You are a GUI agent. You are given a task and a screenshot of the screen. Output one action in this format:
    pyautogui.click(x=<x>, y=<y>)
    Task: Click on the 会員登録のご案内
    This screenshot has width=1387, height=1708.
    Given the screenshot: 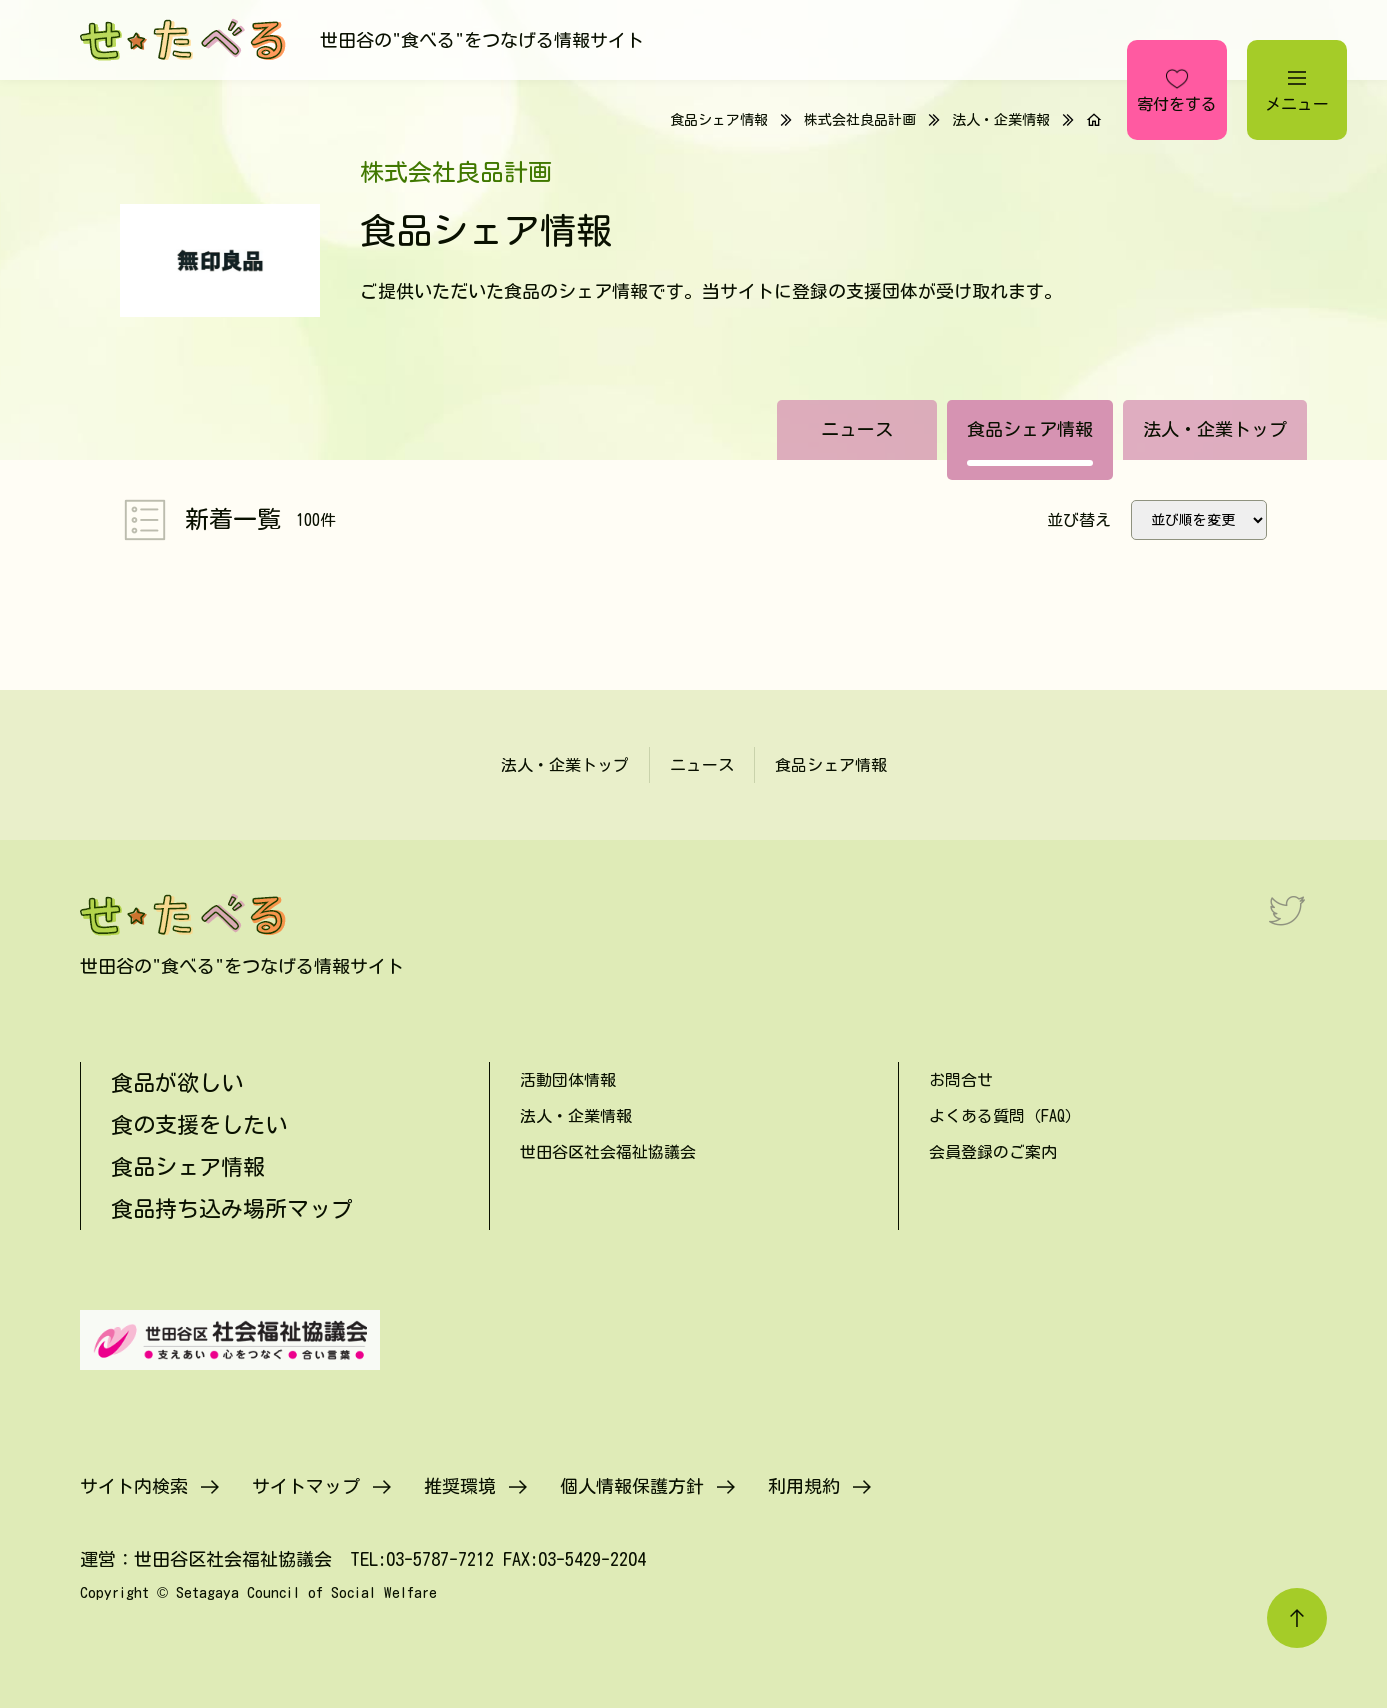 What is the action you would take?
    pyautogui.click(x=993, y=1152)
    